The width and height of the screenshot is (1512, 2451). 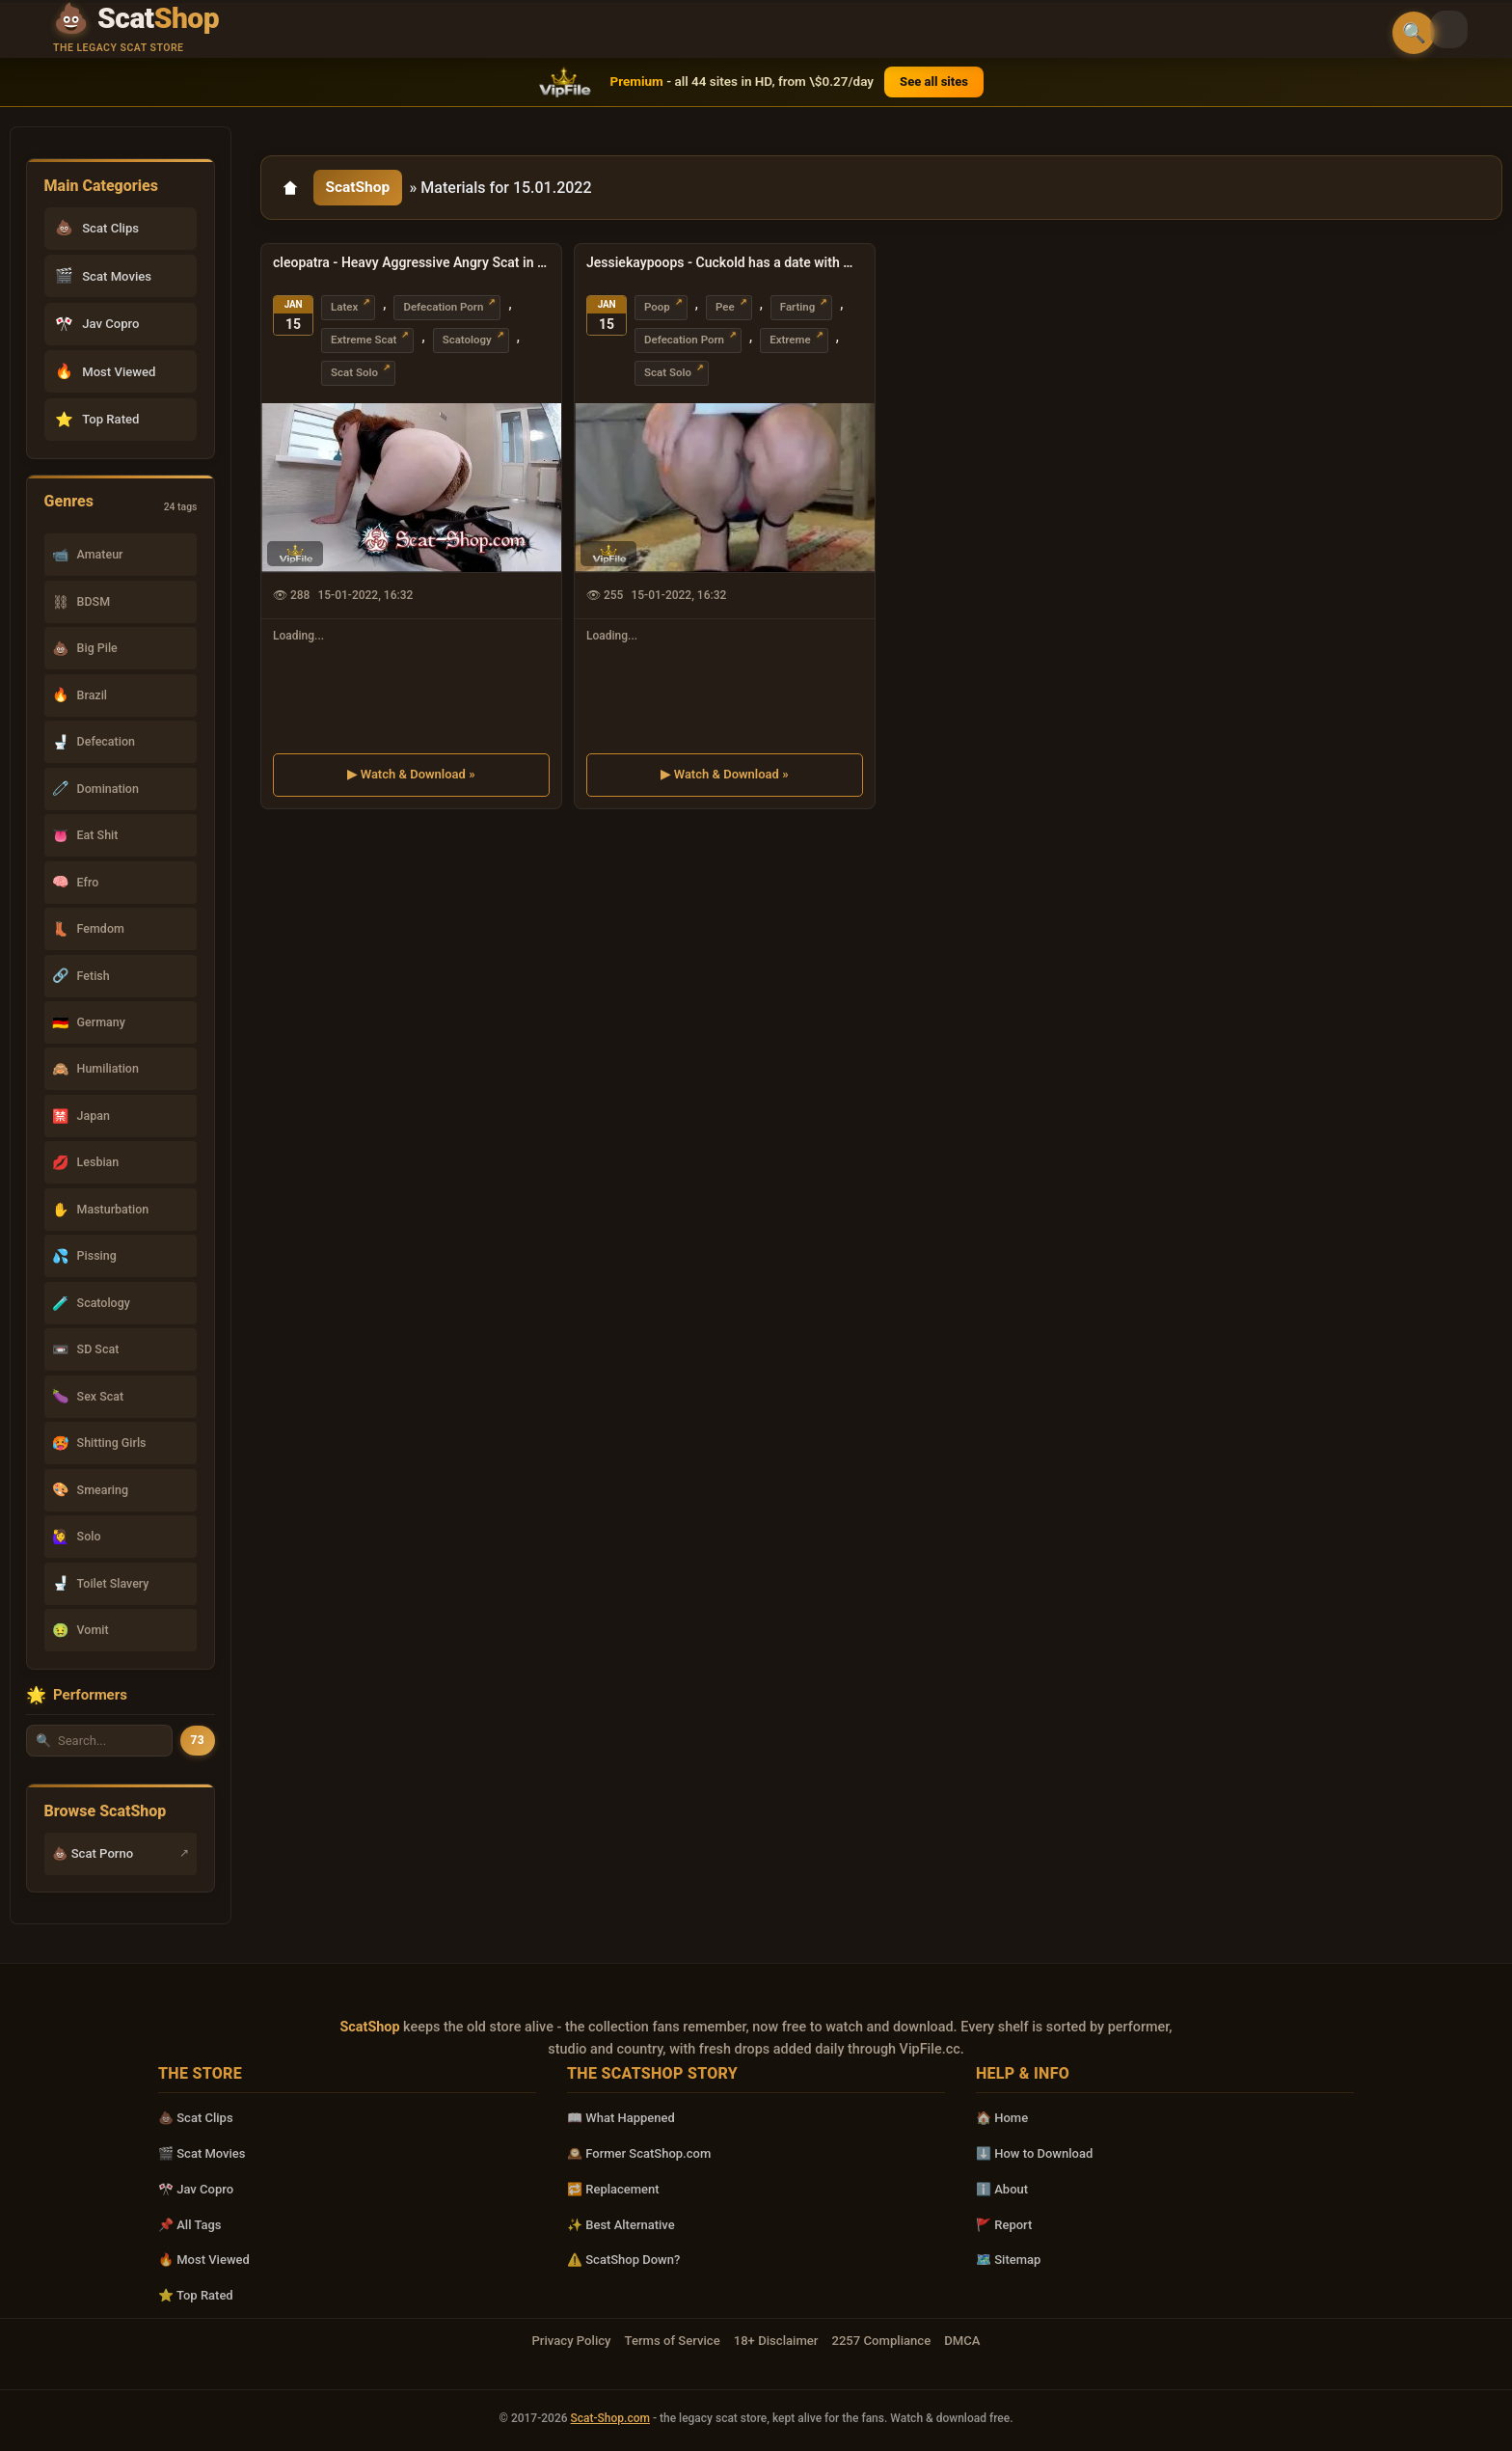 What do you see at coordinates (610, 2418) in the screenshot?
I see `Scat-Shop.com` at bounding box center [610, 2418].